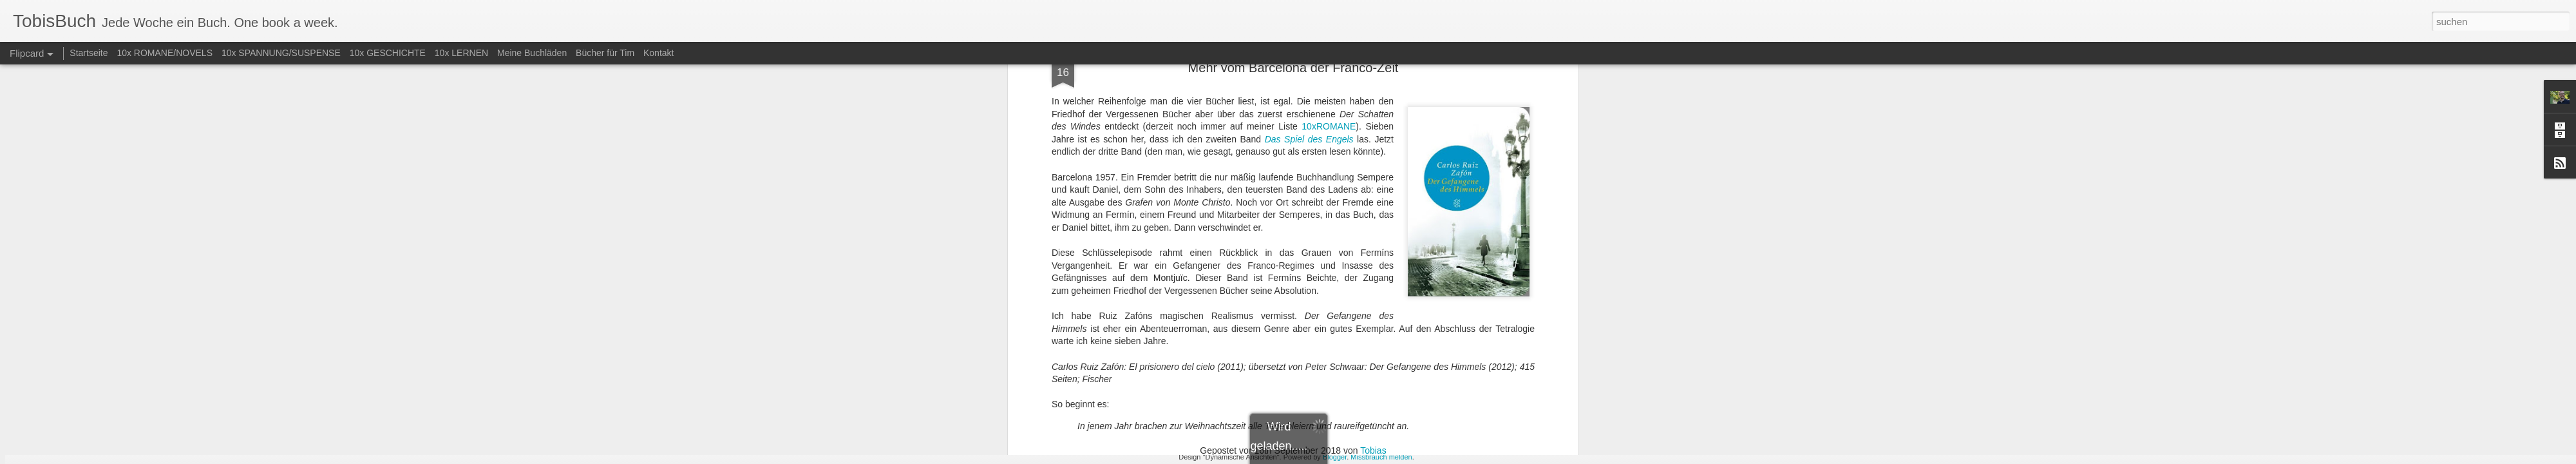 The width and height of the screenshot is (2576, 464). I want to click on Startseite, so click(89, 53).